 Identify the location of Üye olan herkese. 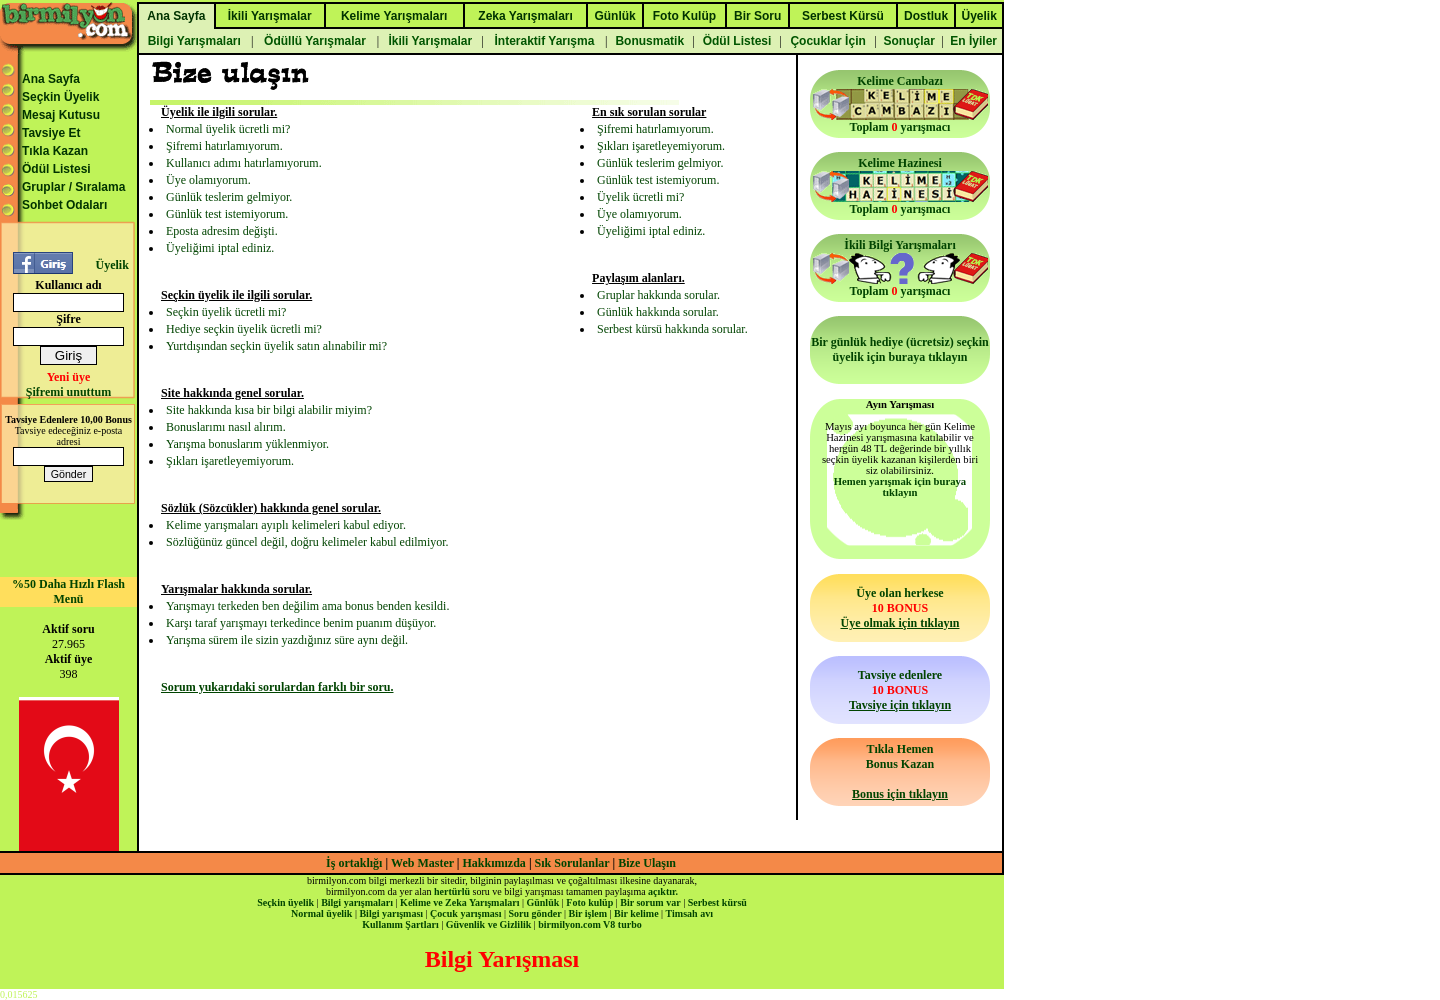
(899, 608).